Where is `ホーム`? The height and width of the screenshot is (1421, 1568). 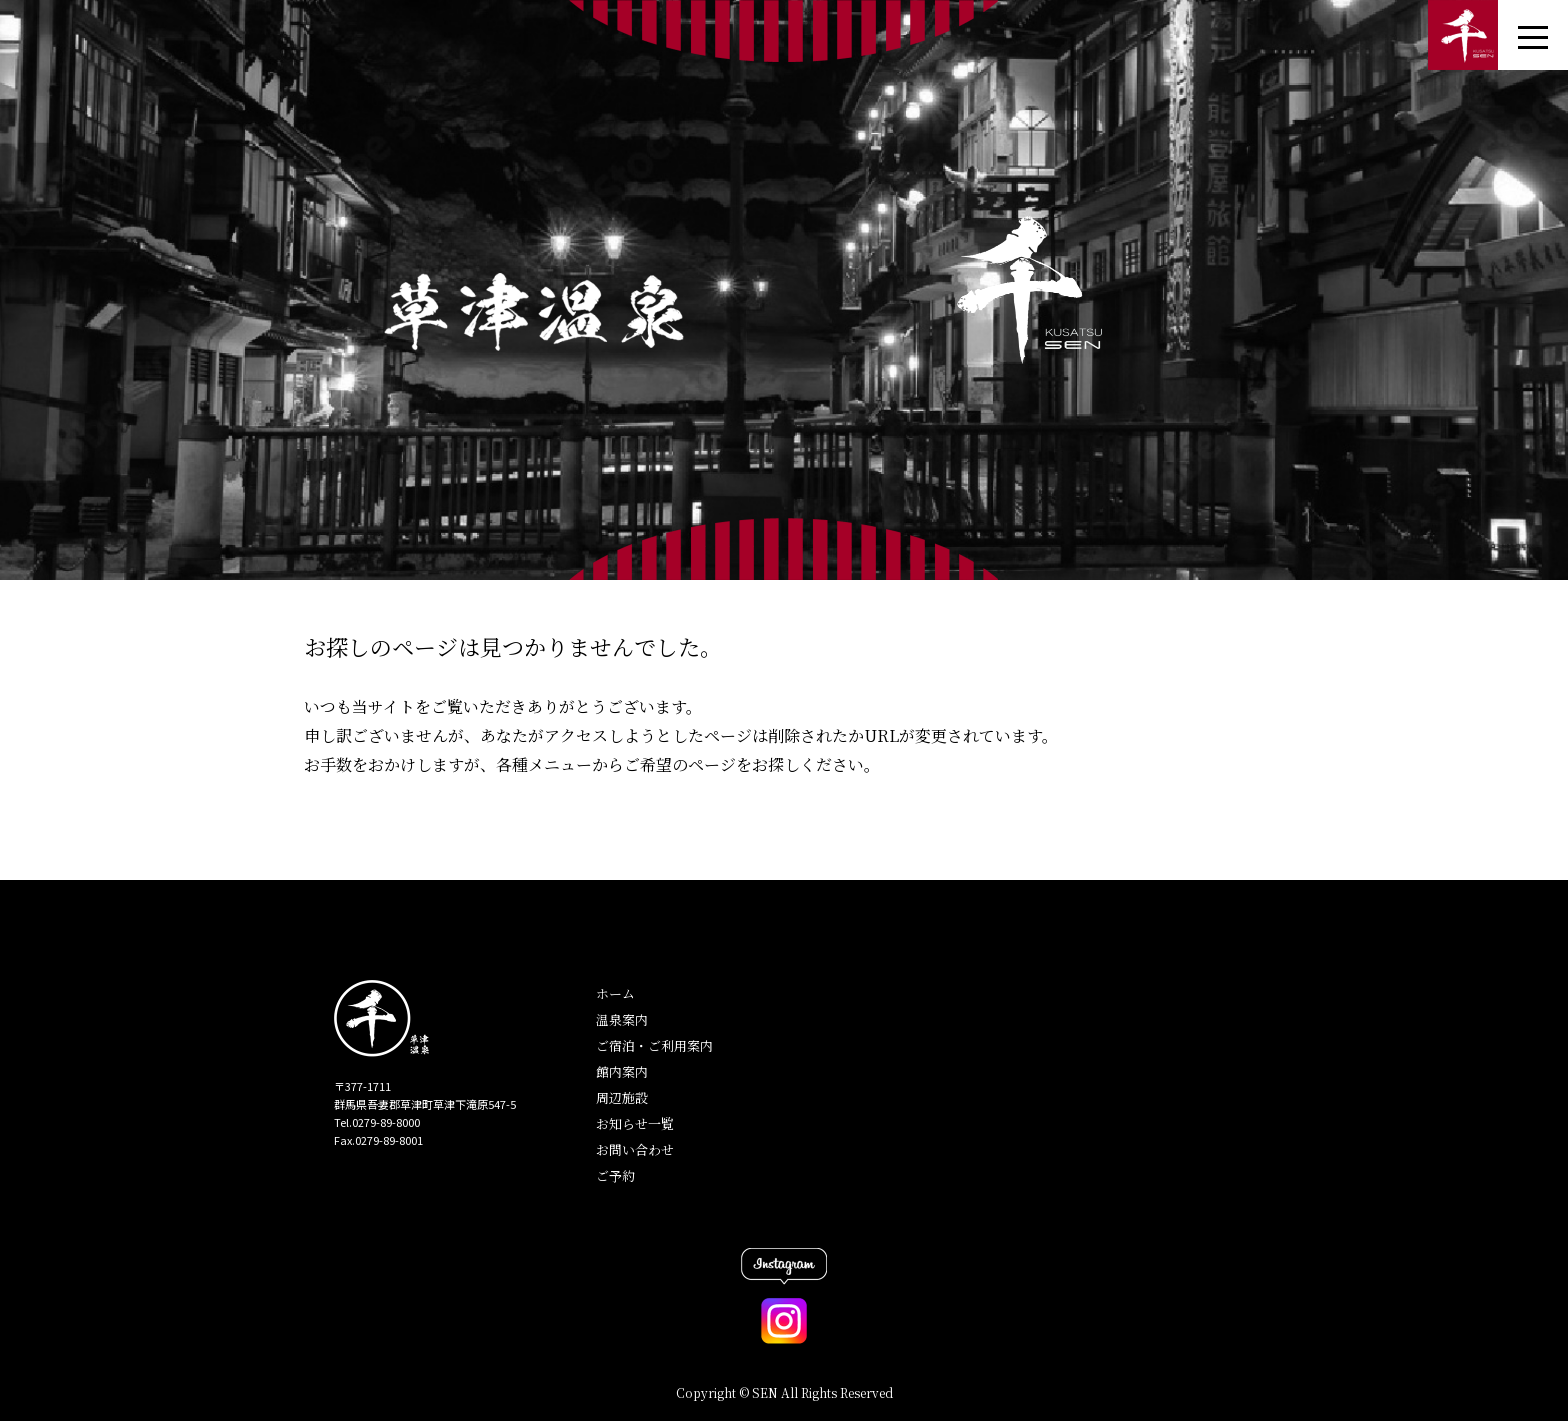 ホーム is located at coordinates (615, 993).